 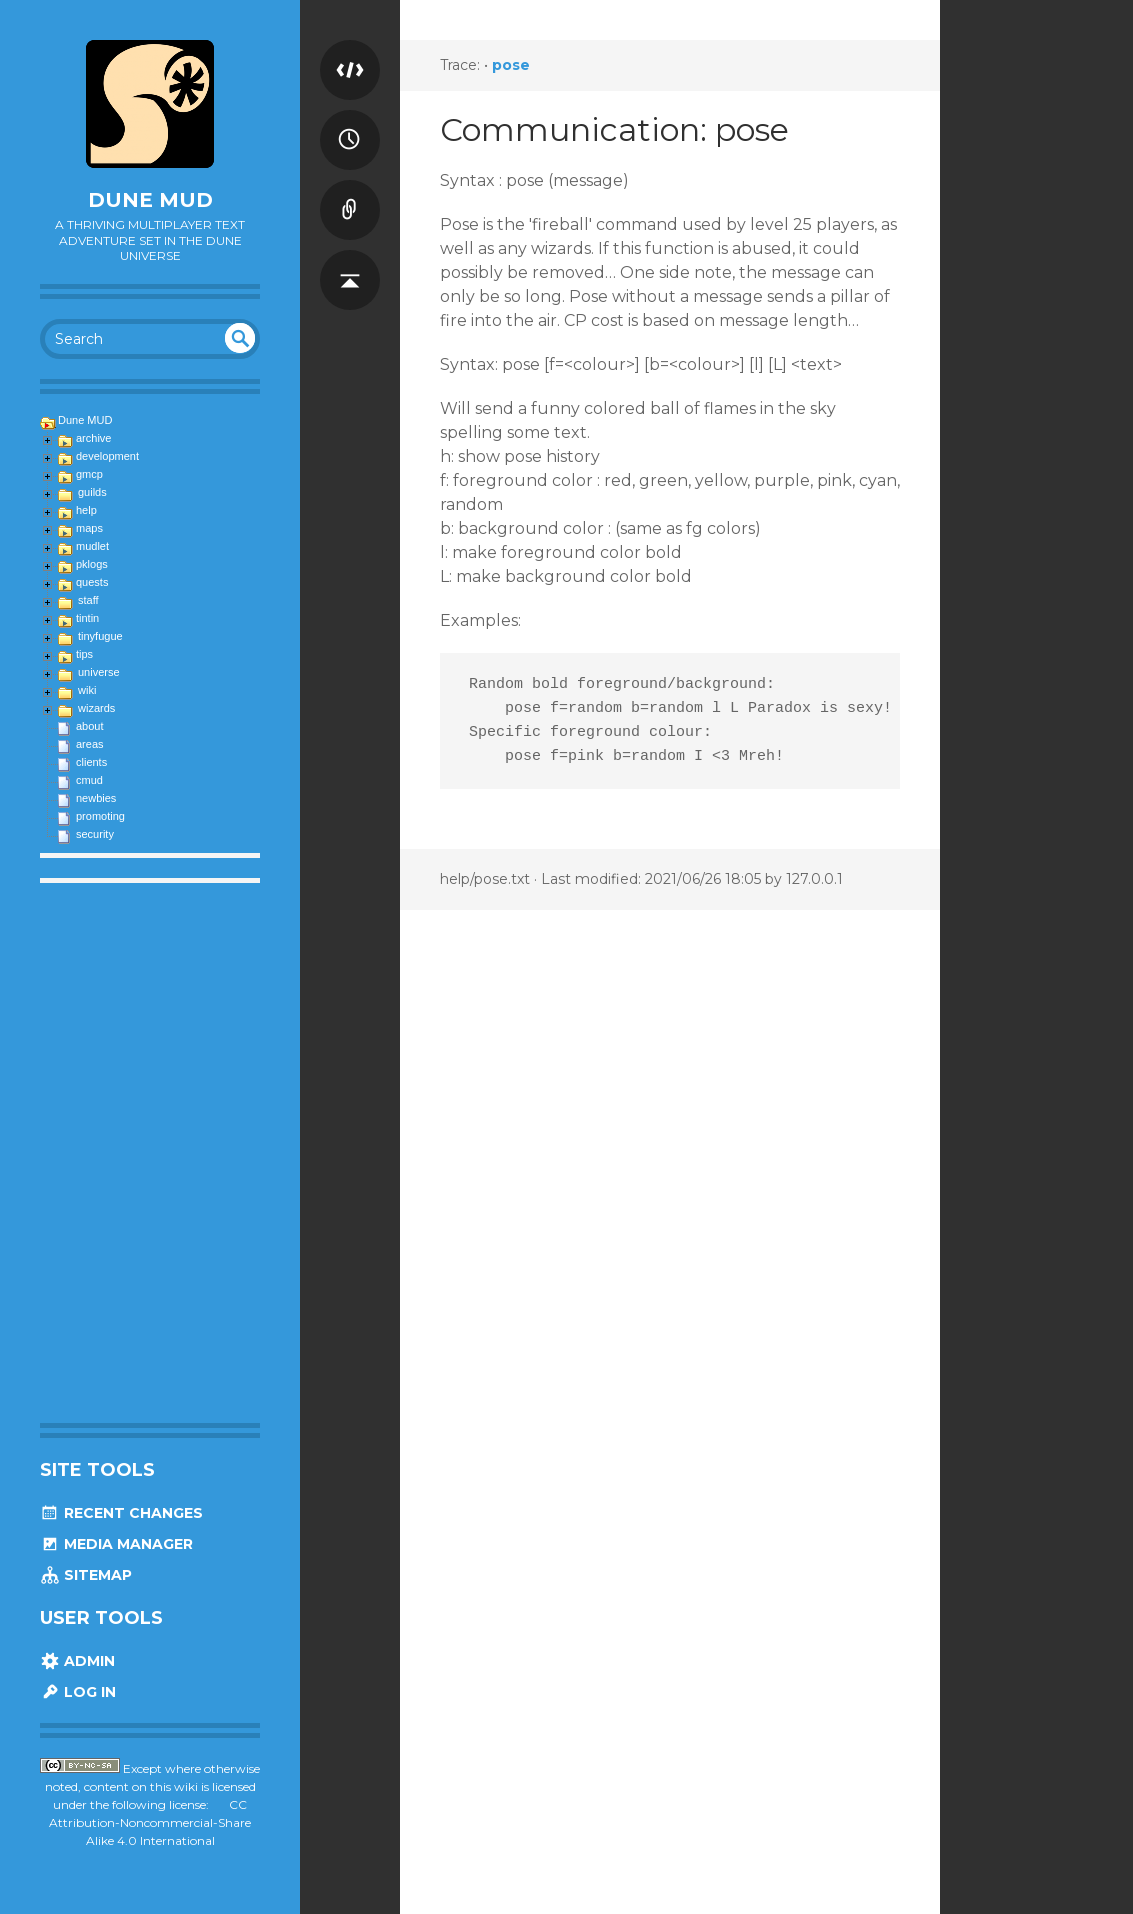 I want to click on tips, so click(x=84, y=654).